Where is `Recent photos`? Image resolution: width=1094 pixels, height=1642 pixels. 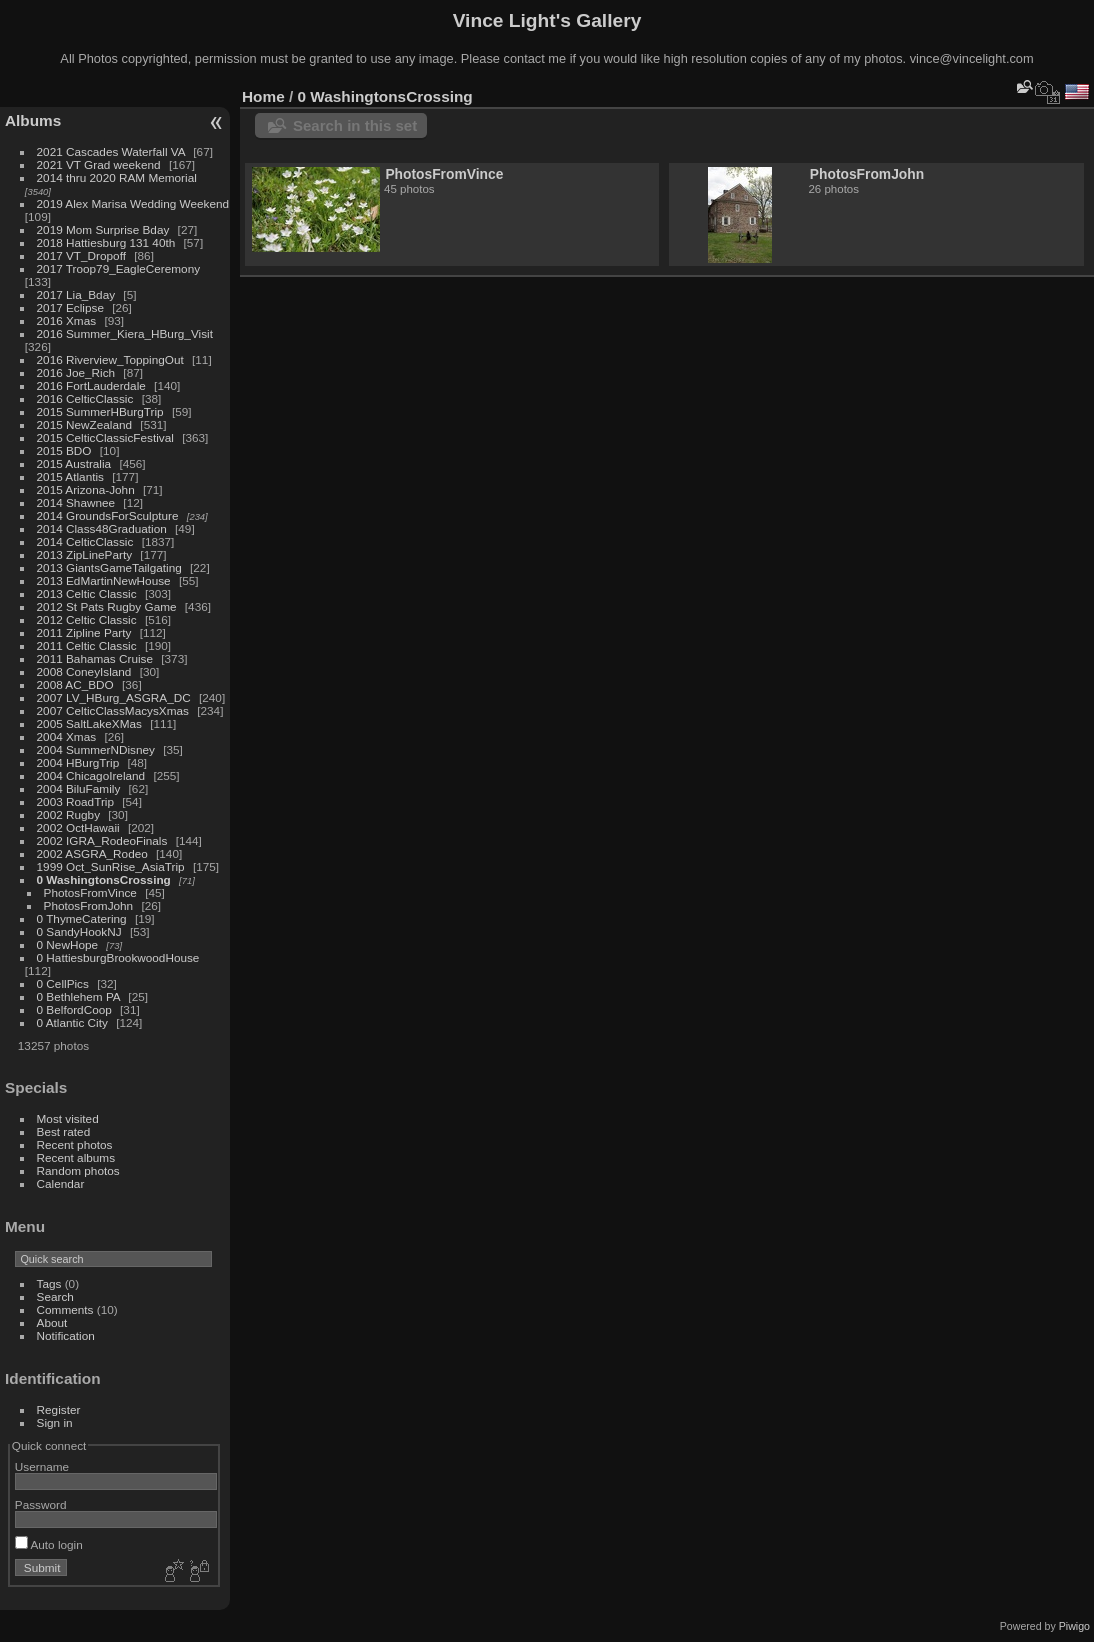
Recent photos is located at coordinates (75, 1144).